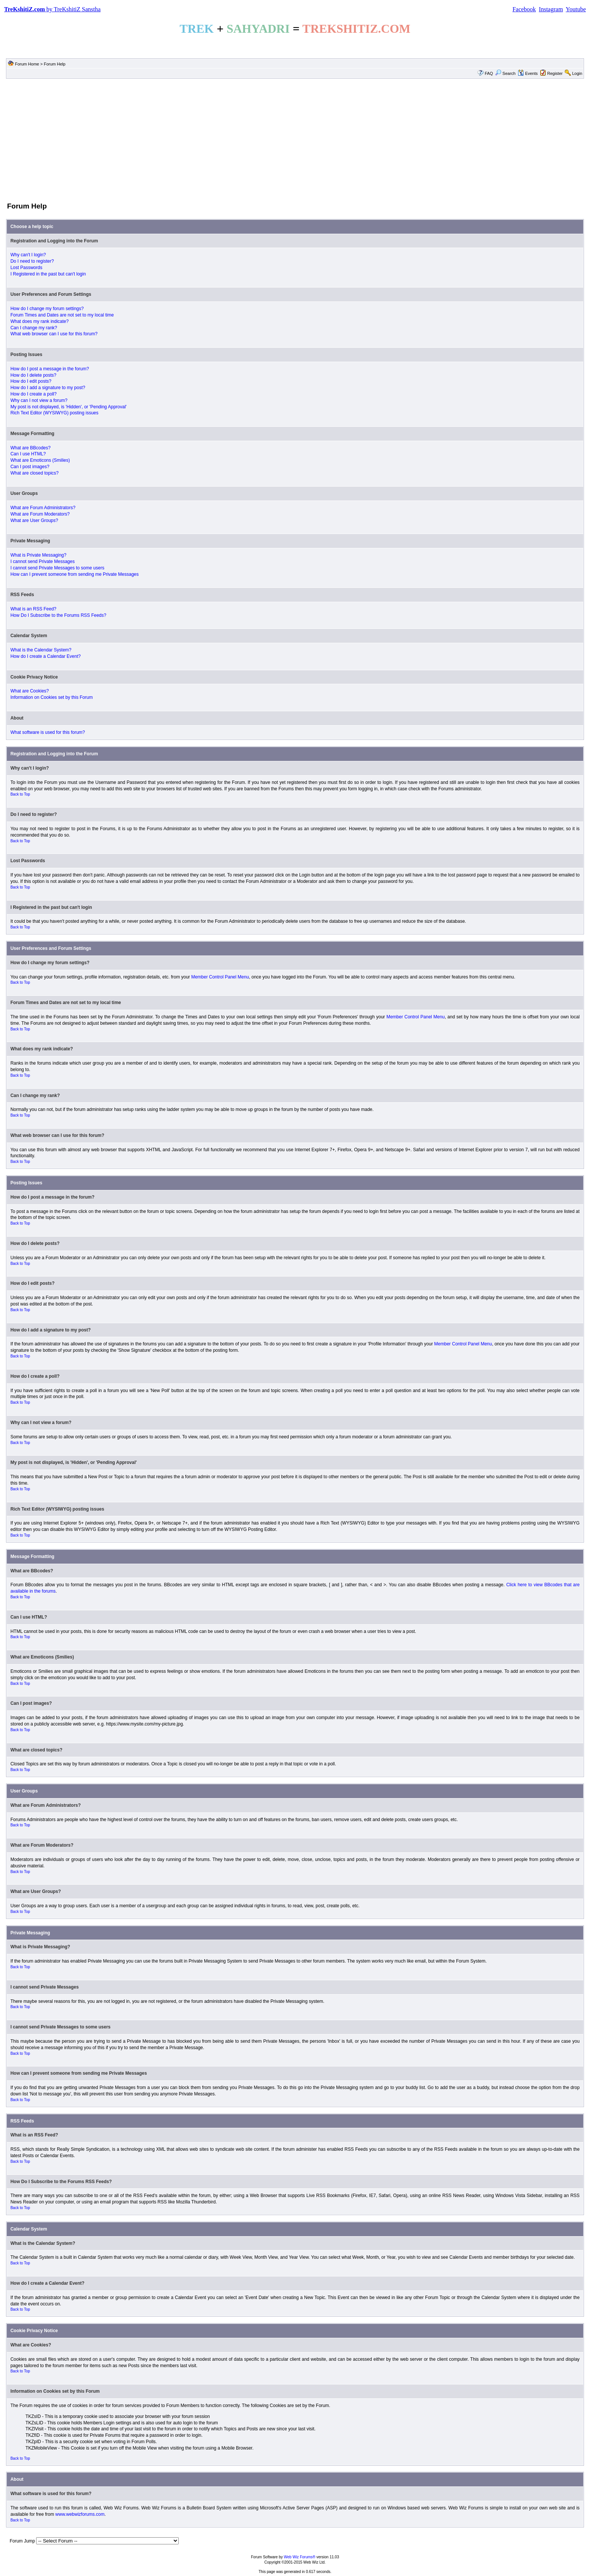 The image size is (590, 2576). Describe the element at coordinates (80, 2514) in the screenshot. I see `www.webwizforums.com` at that location.